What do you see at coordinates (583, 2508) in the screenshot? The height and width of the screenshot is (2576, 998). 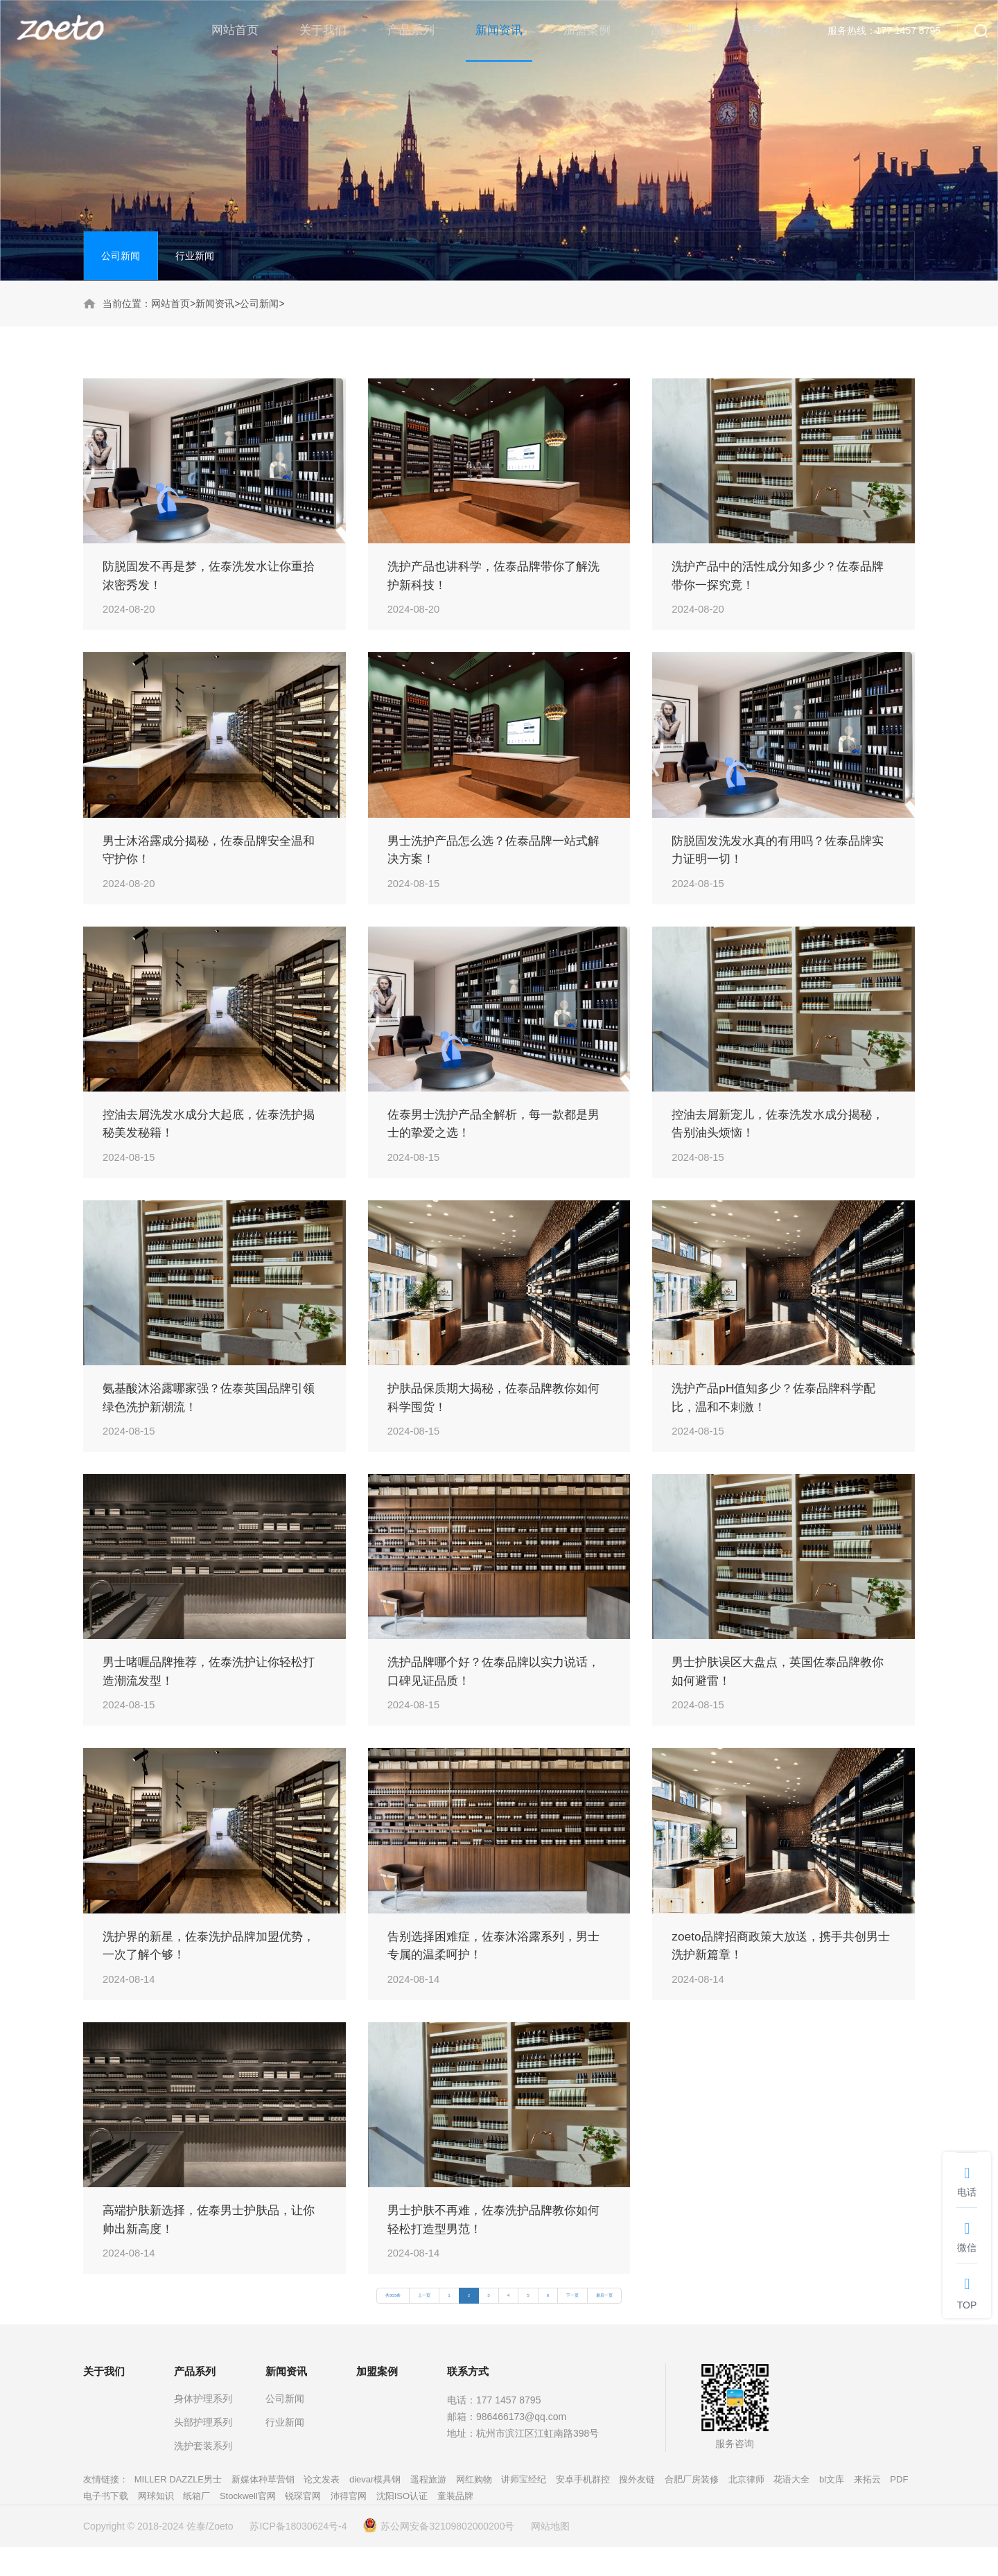 I see `安卓手机群控` at bounding box center [583, 2508].